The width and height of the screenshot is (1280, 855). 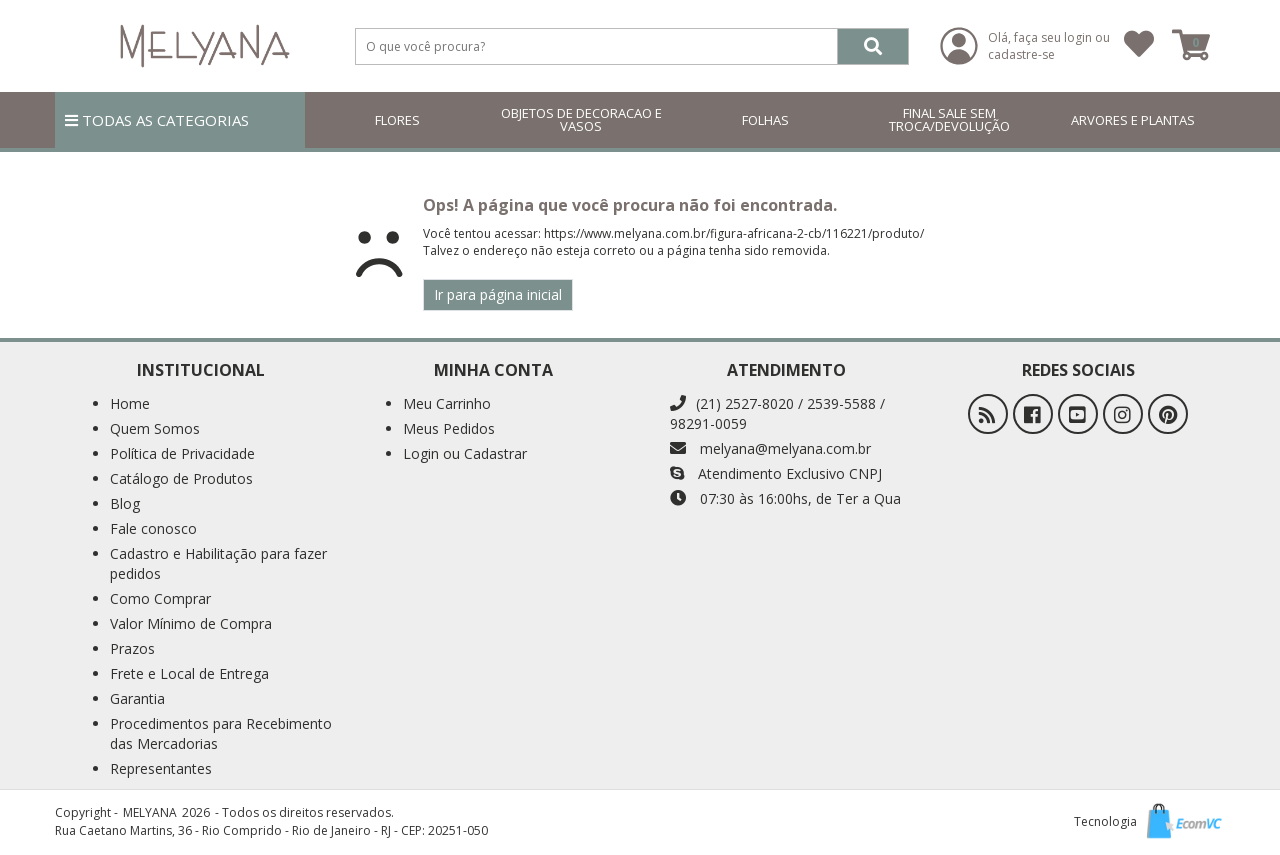 I want to click on Login ou Cadastrar, so click(x=465, y=453).